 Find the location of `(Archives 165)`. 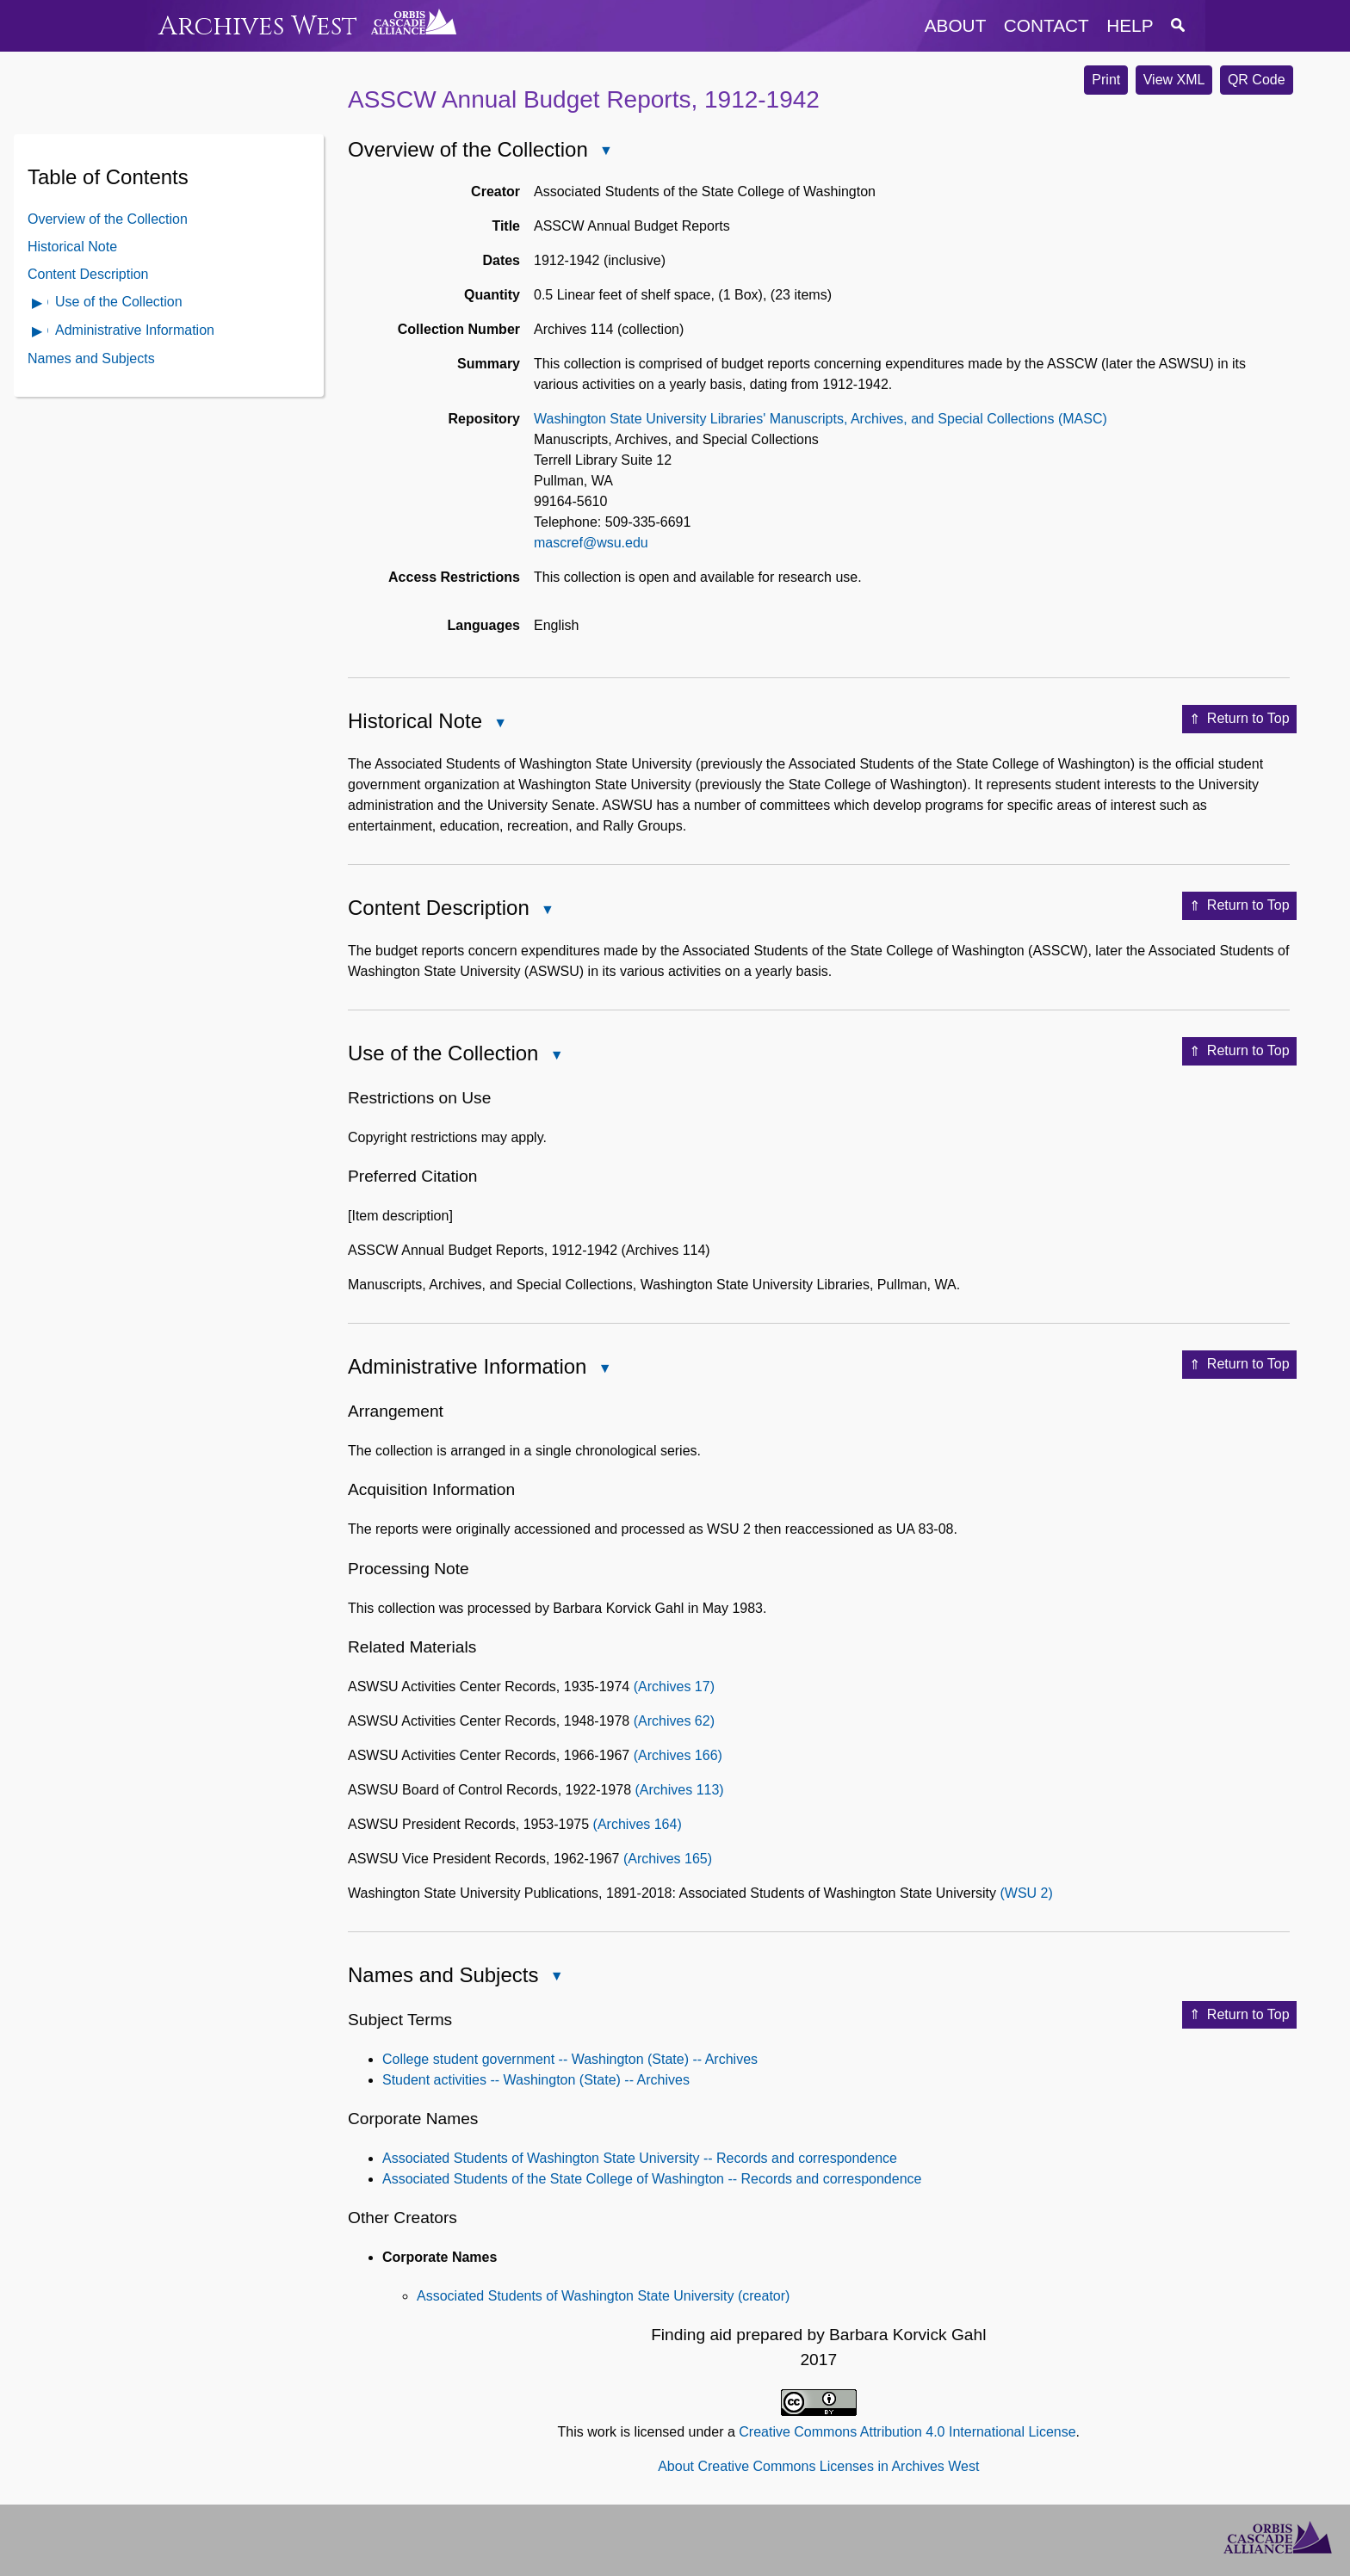

(Archives 165) is located at coordinates (667, 1858).